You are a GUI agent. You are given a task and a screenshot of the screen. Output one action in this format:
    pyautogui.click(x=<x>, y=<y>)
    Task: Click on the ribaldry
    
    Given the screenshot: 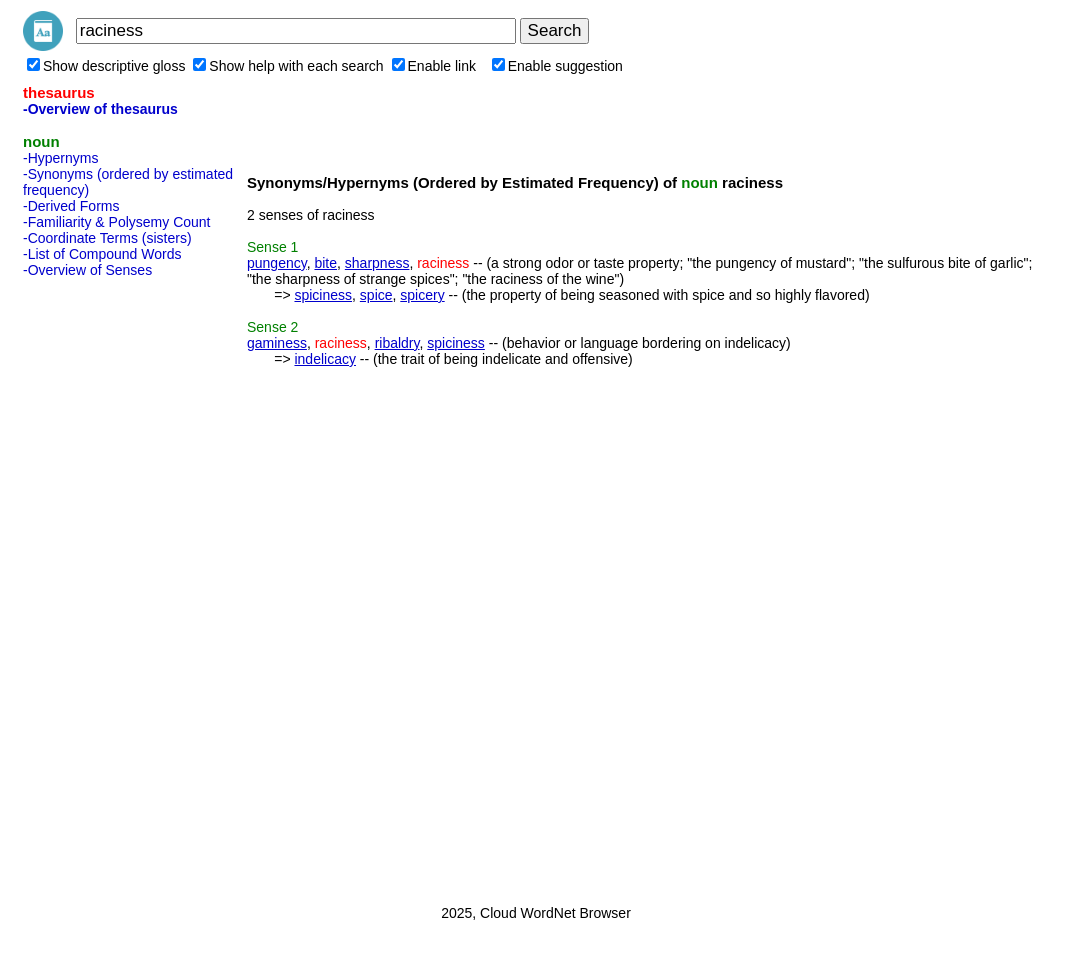 What is the action you would take?
    pyautogui.click(x=397, y=343)
    